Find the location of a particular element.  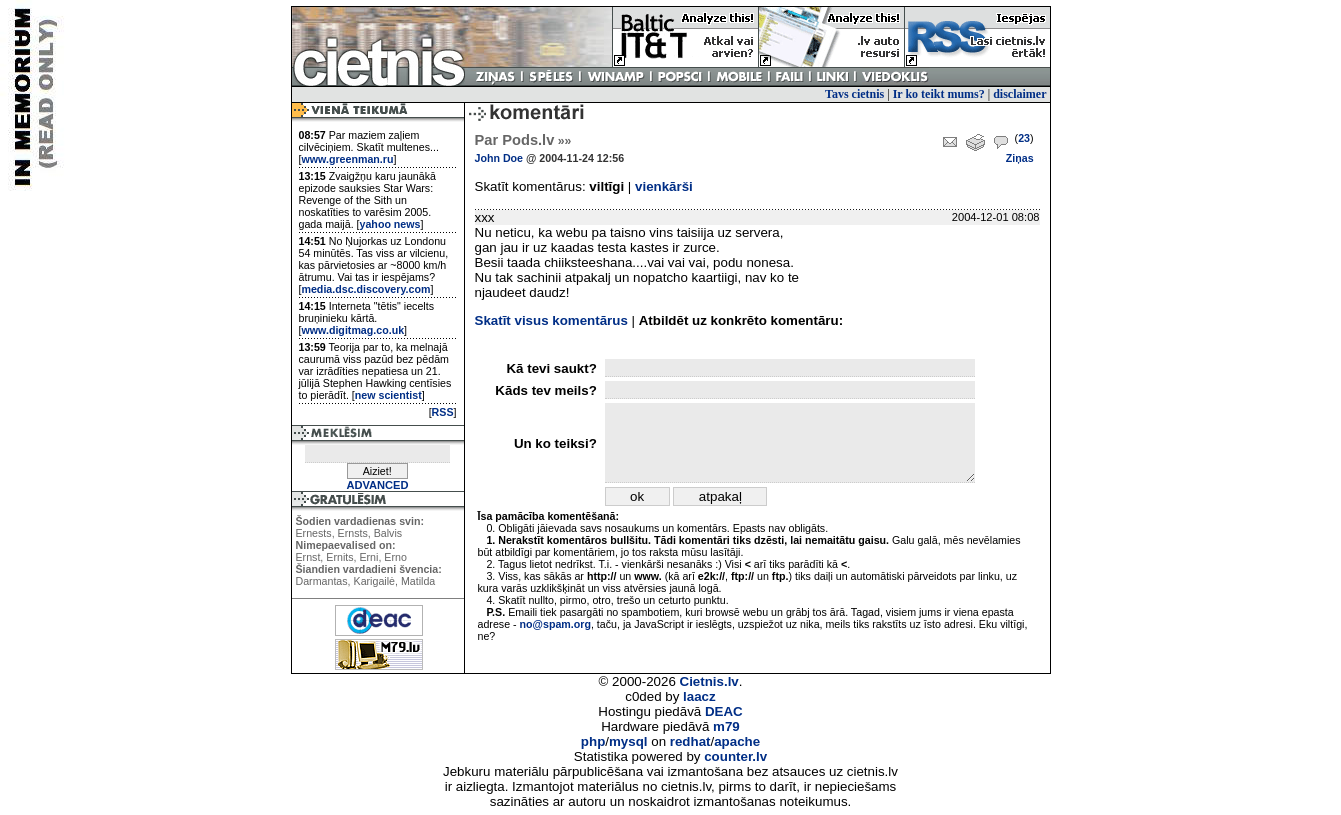

Cietnis.lv is located at coordinates (709, 681).